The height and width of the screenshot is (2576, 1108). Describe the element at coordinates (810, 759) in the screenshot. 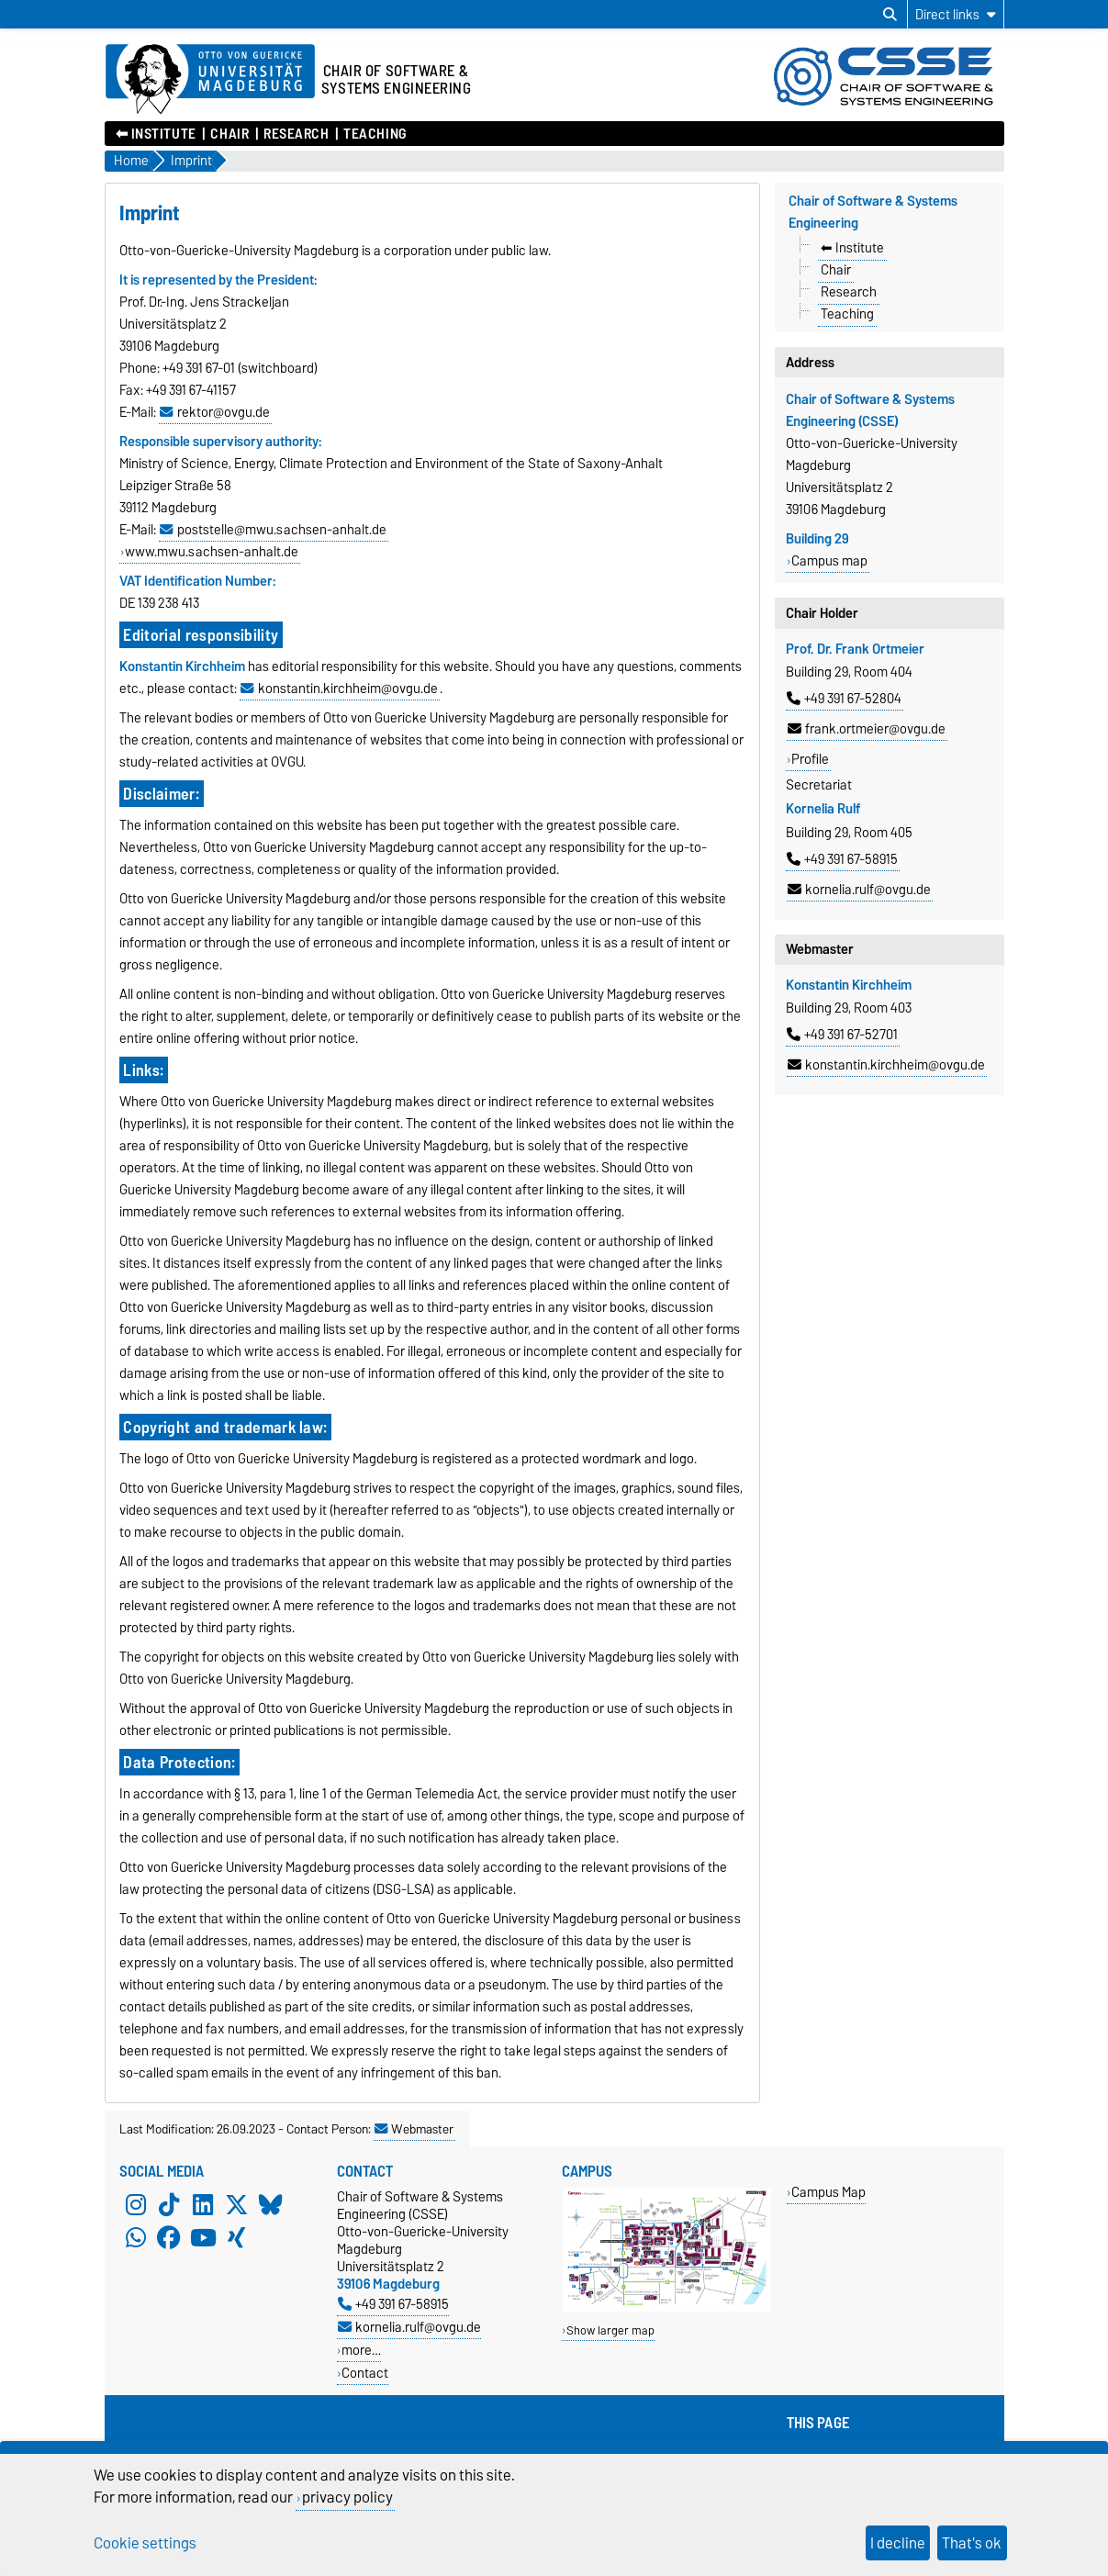

I see `Profile` at that location.